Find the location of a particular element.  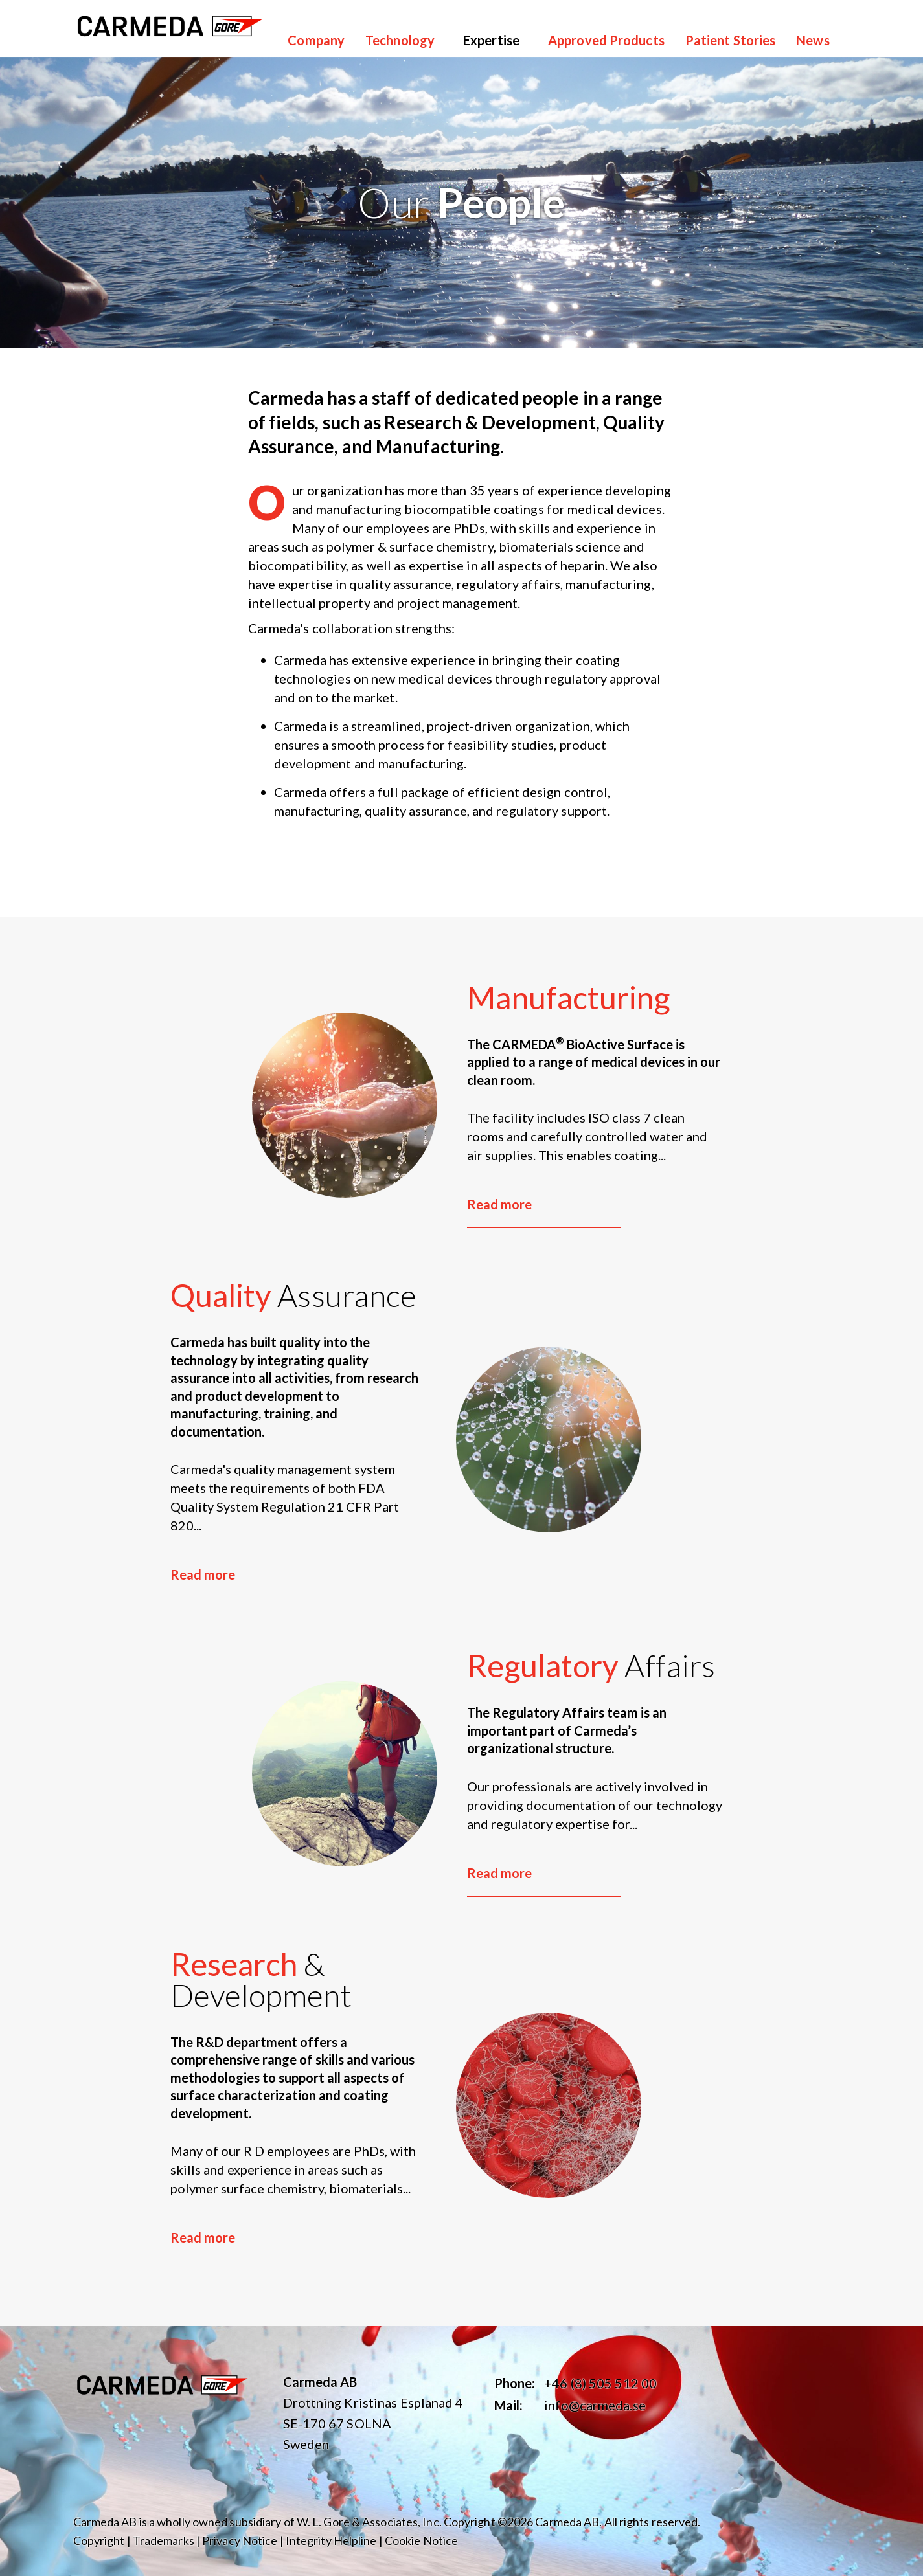

Privacy Notice is located at coordinates (239, 2540).